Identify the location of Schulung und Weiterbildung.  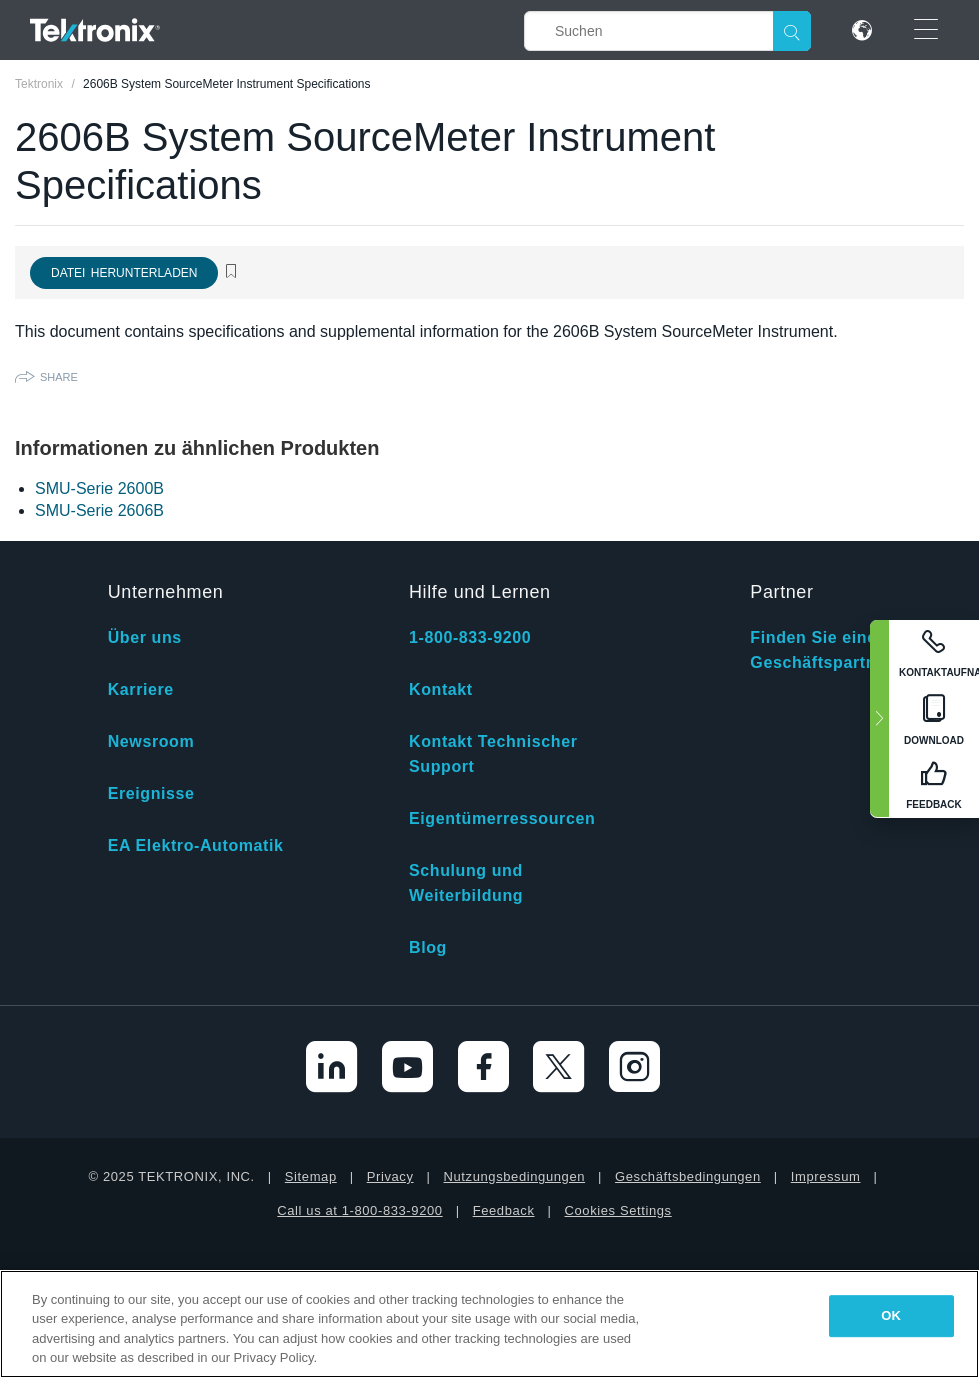
(466, 883).